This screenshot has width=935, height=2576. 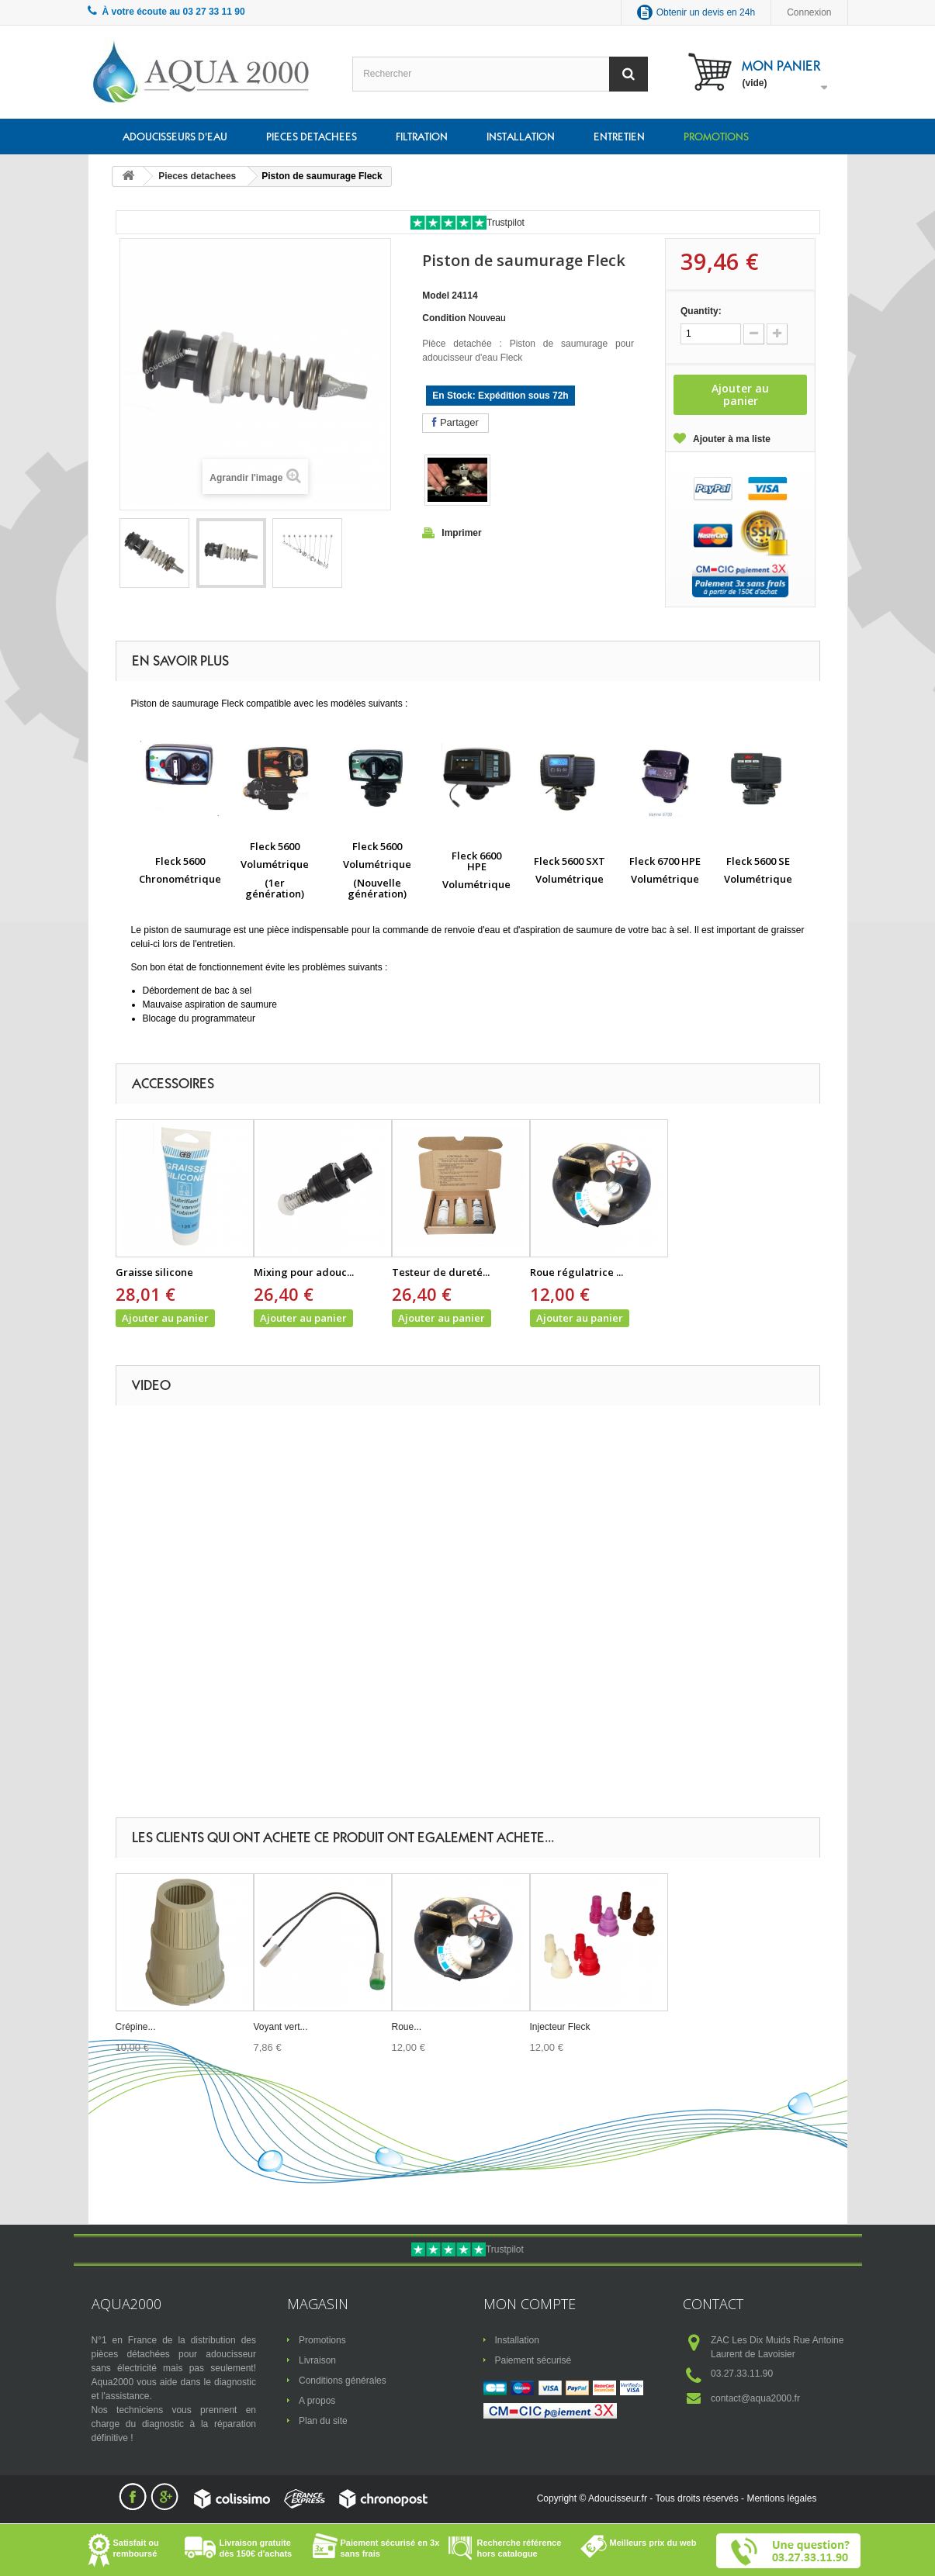 I want to click on Roue régulatrice ..., so click(x=576, y=1272).